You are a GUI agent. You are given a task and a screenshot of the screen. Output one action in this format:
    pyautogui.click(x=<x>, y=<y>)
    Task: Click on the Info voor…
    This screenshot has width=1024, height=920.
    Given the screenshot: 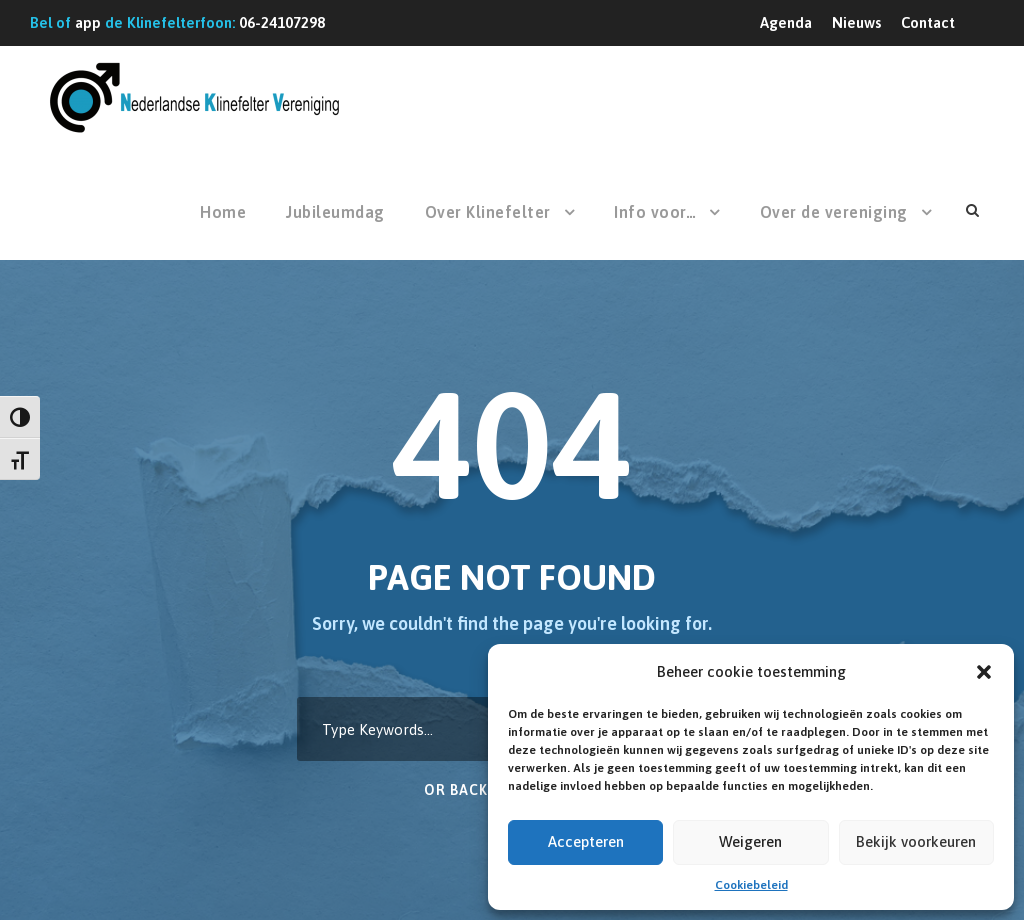 What is the action you would take?
    pyautogui.click(x=655, y=212)
    